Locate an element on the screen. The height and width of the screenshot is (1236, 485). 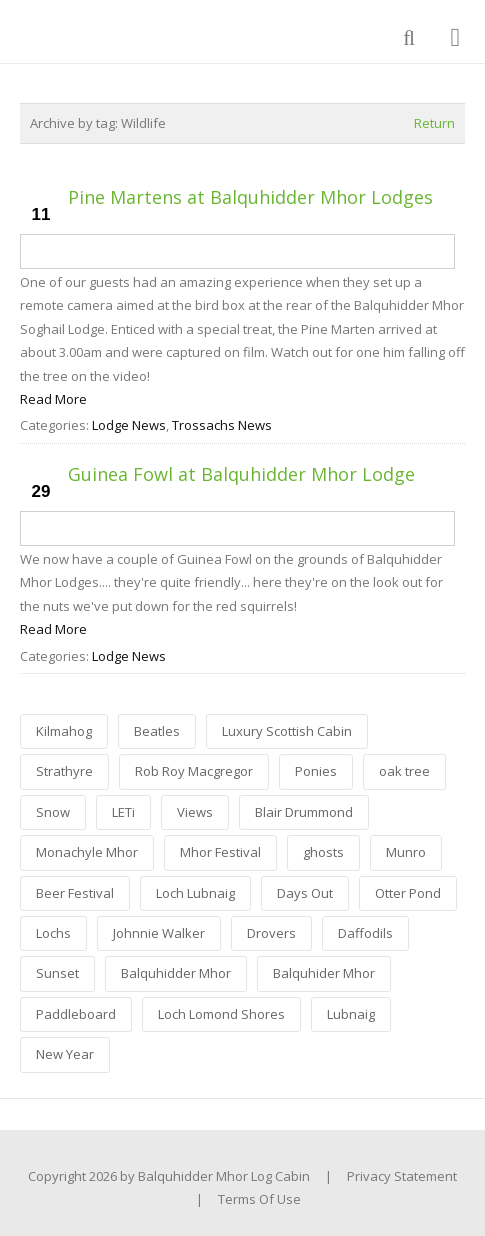
Beer Festival is located at coordinates (75, 893).